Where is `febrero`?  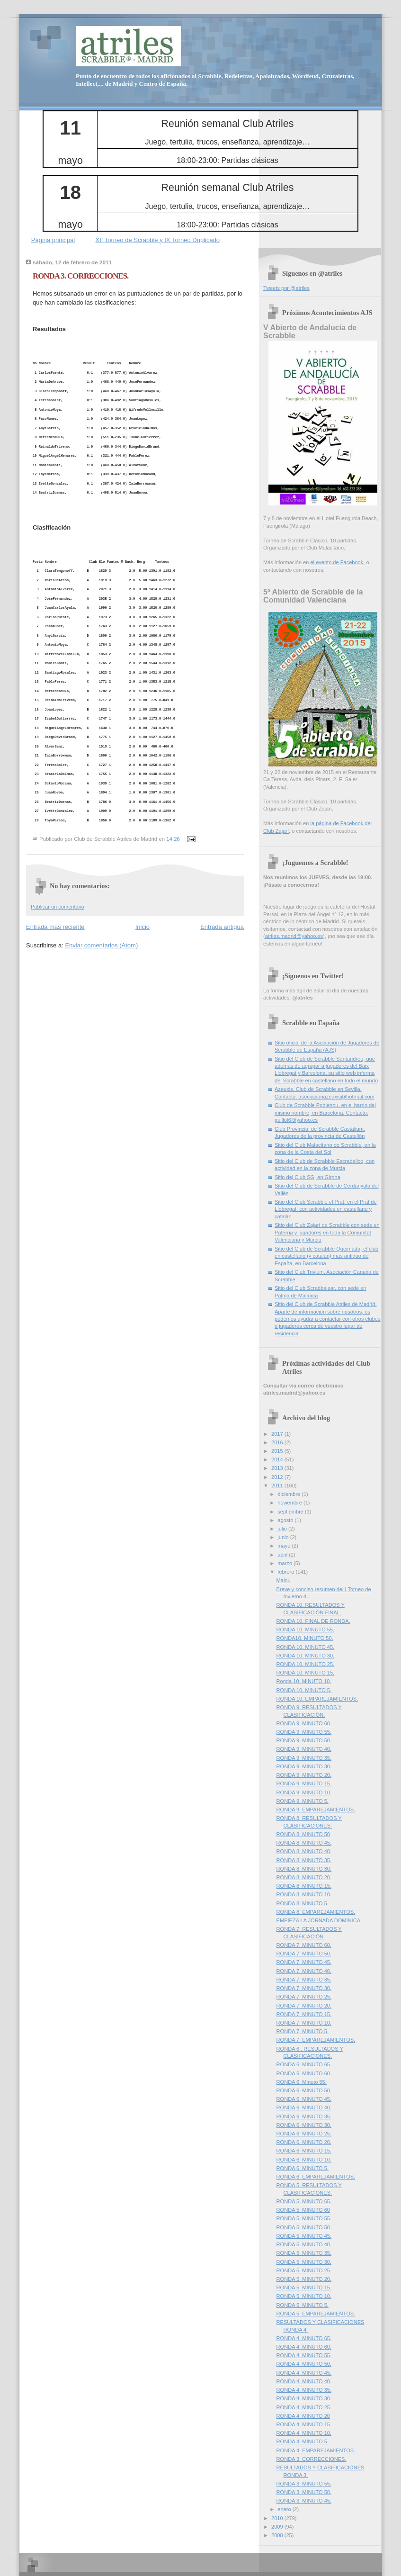 febrero is located at coordinates (286, 1572).